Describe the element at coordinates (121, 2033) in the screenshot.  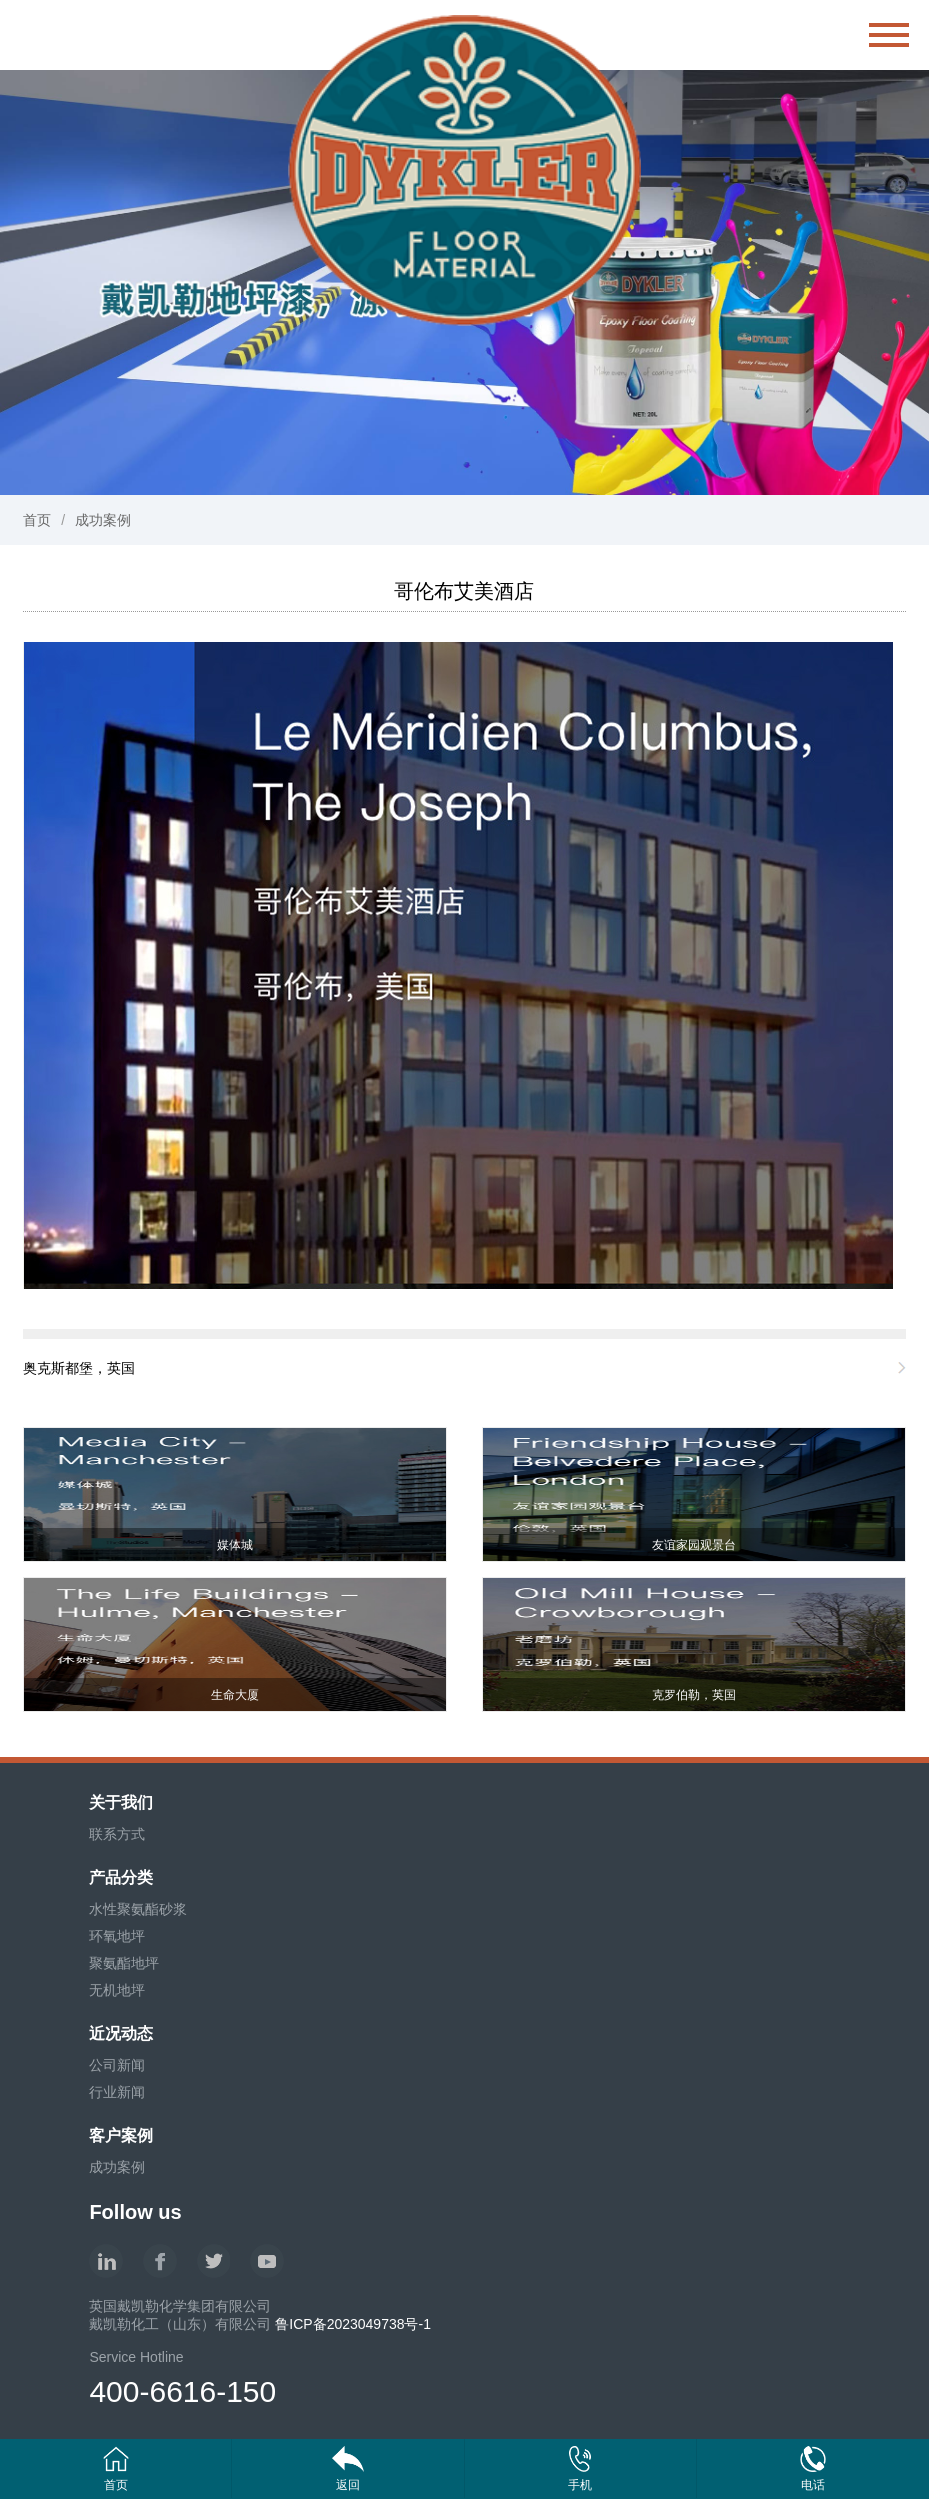
I see `近况动态` at that location.